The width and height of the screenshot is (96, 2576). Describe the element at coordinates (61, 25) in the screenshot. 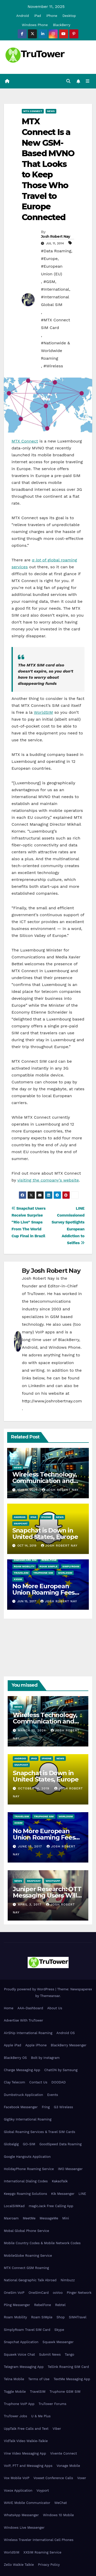

I see `BlackBerry` at that location.